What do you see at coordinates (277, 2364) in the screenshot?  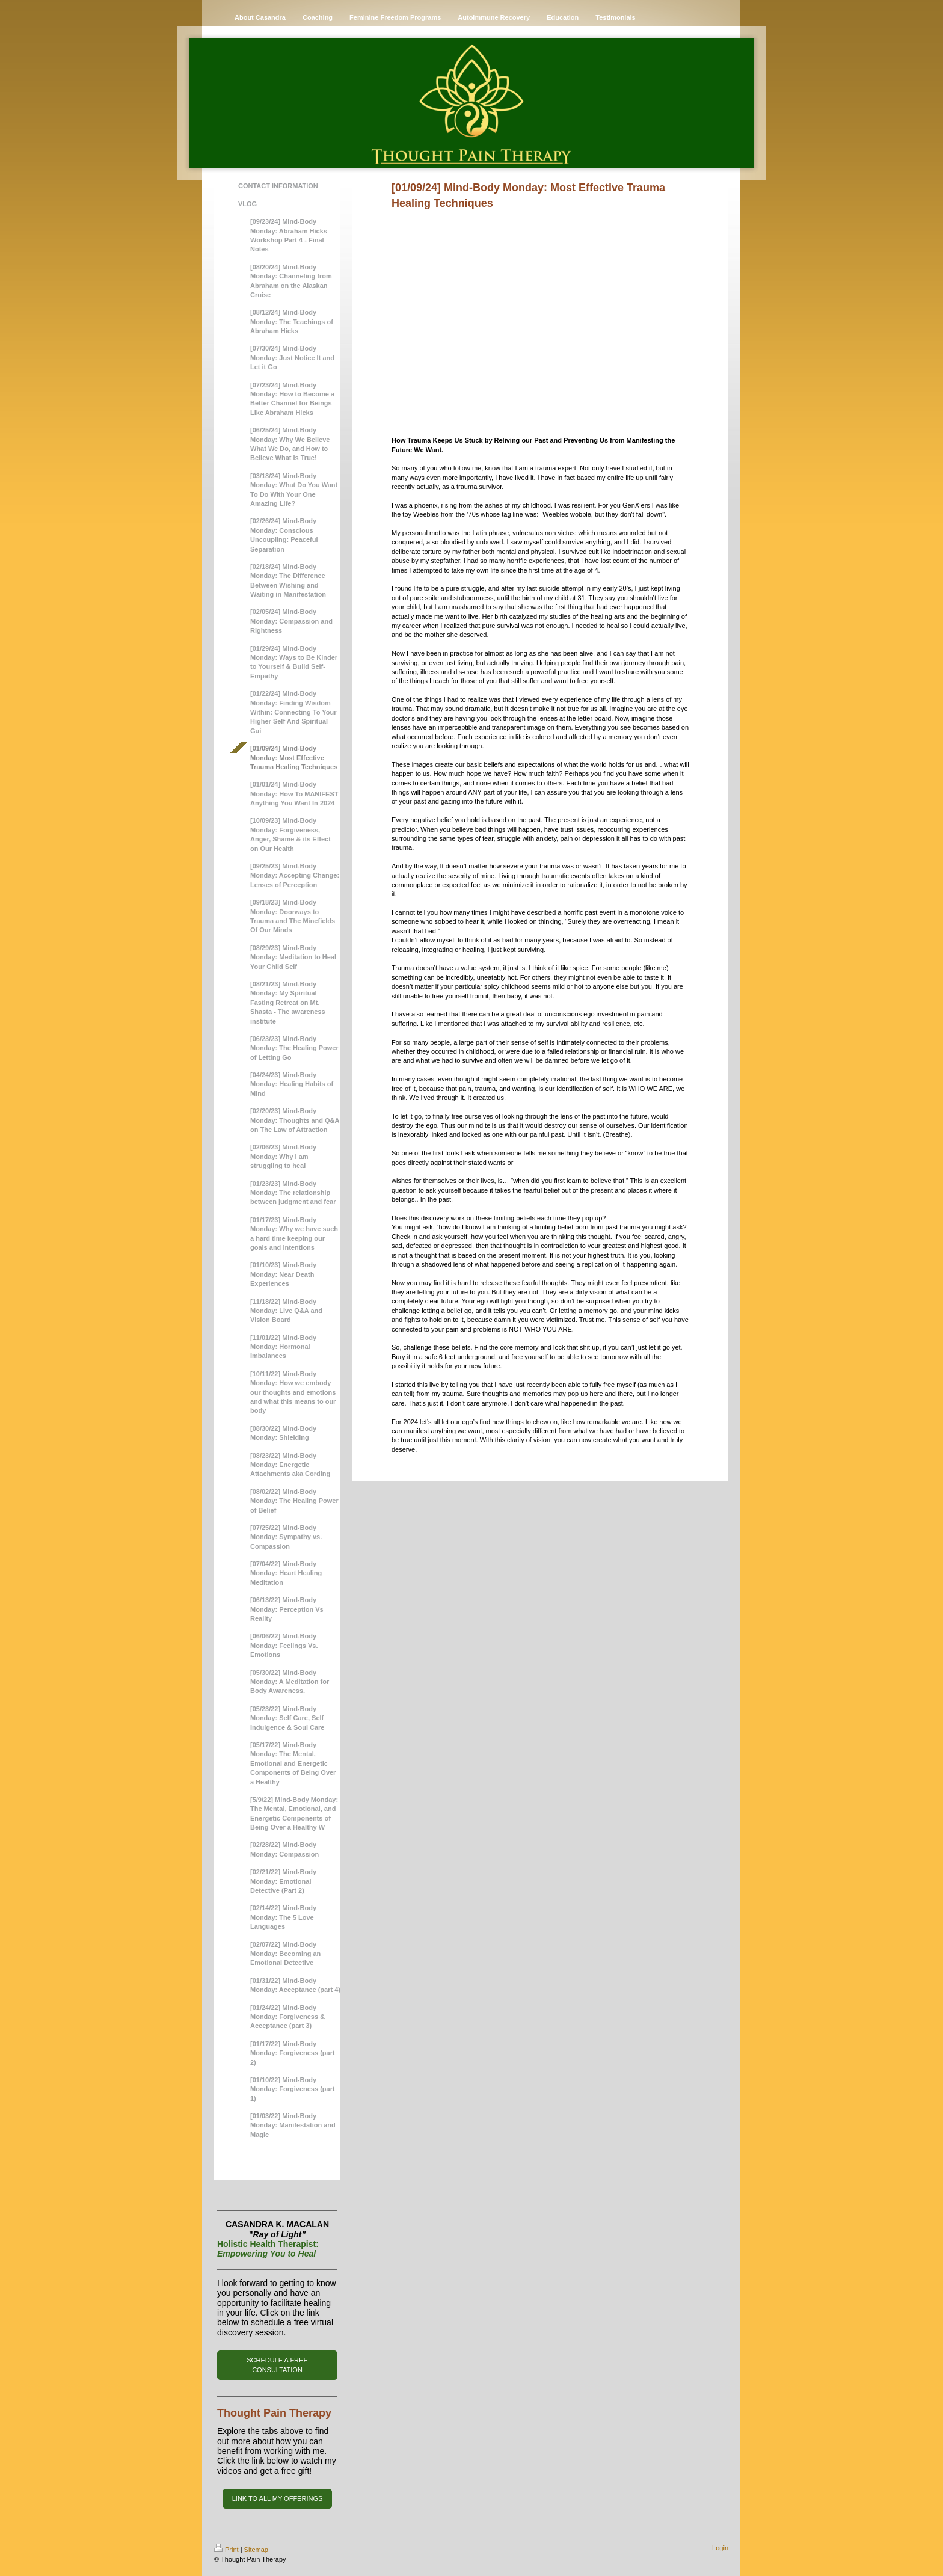 I see `SCHEDULE A FREE CONSULTATION` at bounding box center [277, 2364].